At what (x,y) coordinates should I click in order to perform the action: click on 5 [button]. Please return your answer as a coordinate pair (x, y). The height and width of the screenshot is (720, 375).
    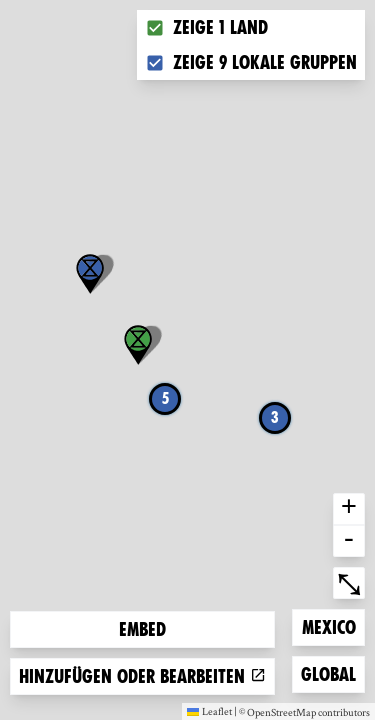
    Looking at the image, I should click on (165, 398).